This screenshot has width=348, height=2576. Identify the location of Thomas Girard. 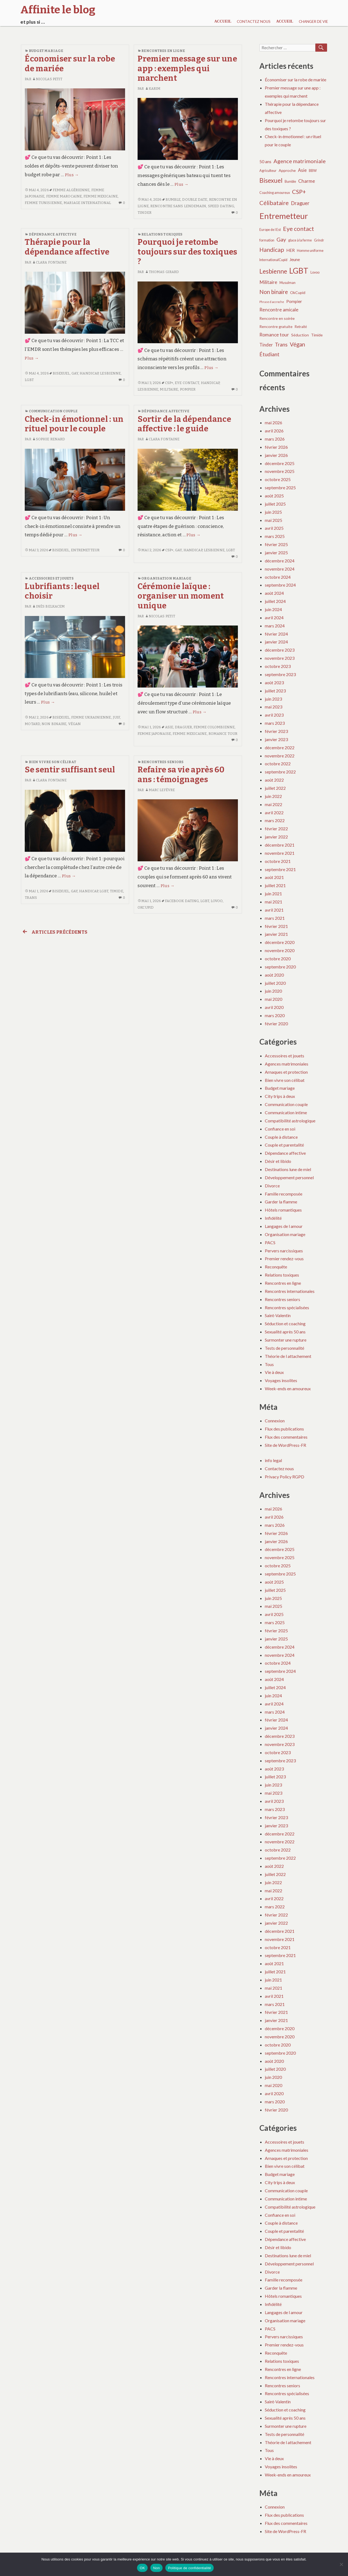
(162, 272).